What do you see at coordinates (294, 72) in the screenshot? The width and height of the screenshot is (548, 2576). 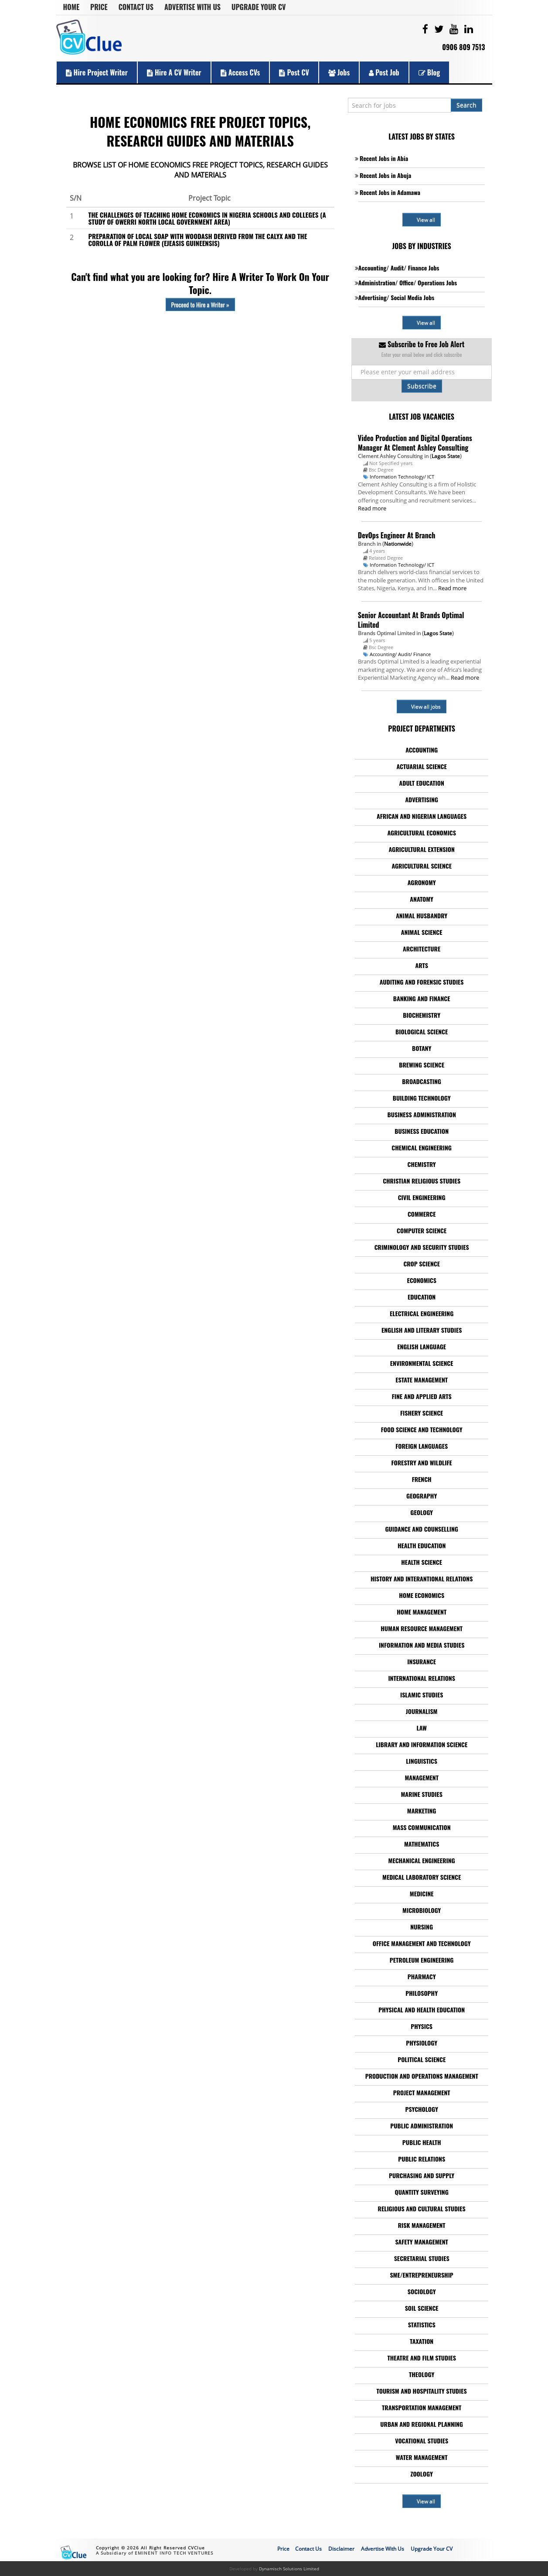 I see `Post CV` at bounding box center [294, 72].